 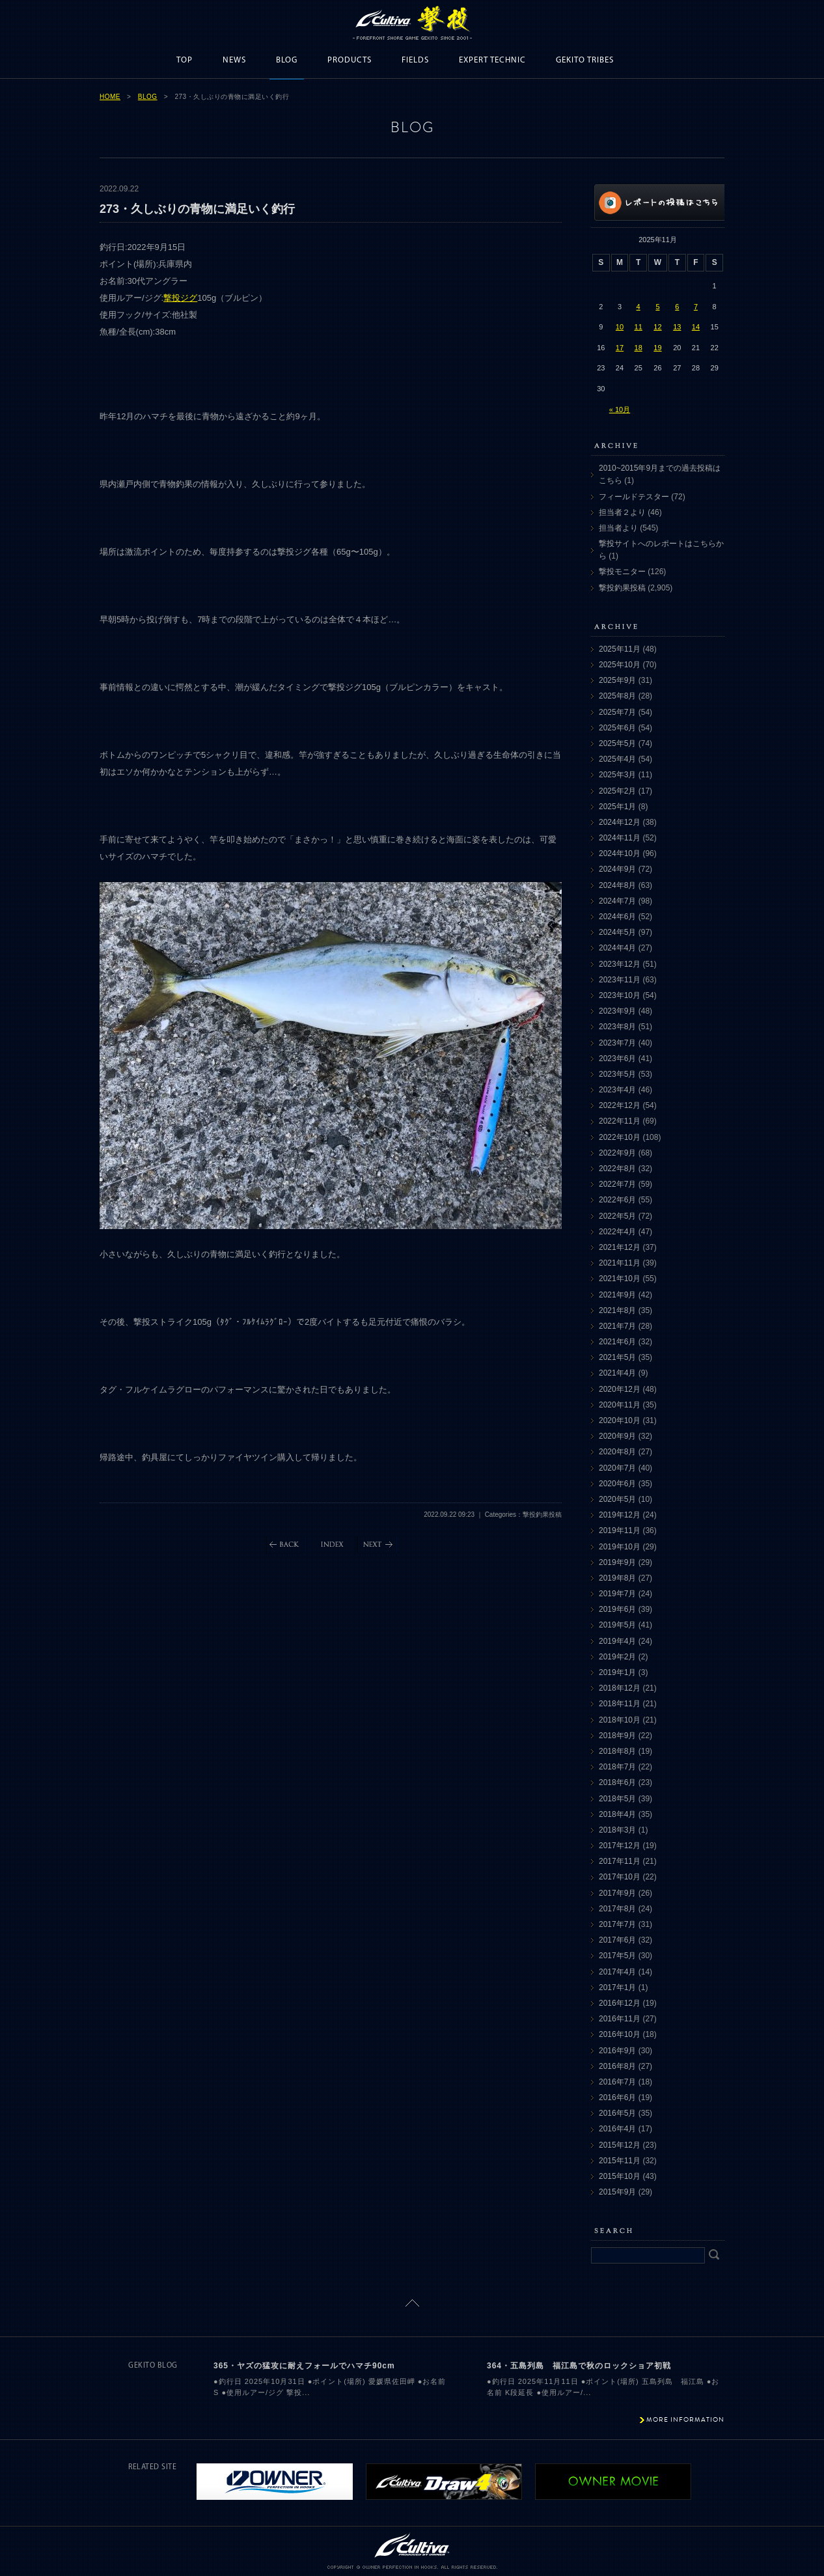 I want to click on EXPERT TECHNIC, so click(x=492, y=60).